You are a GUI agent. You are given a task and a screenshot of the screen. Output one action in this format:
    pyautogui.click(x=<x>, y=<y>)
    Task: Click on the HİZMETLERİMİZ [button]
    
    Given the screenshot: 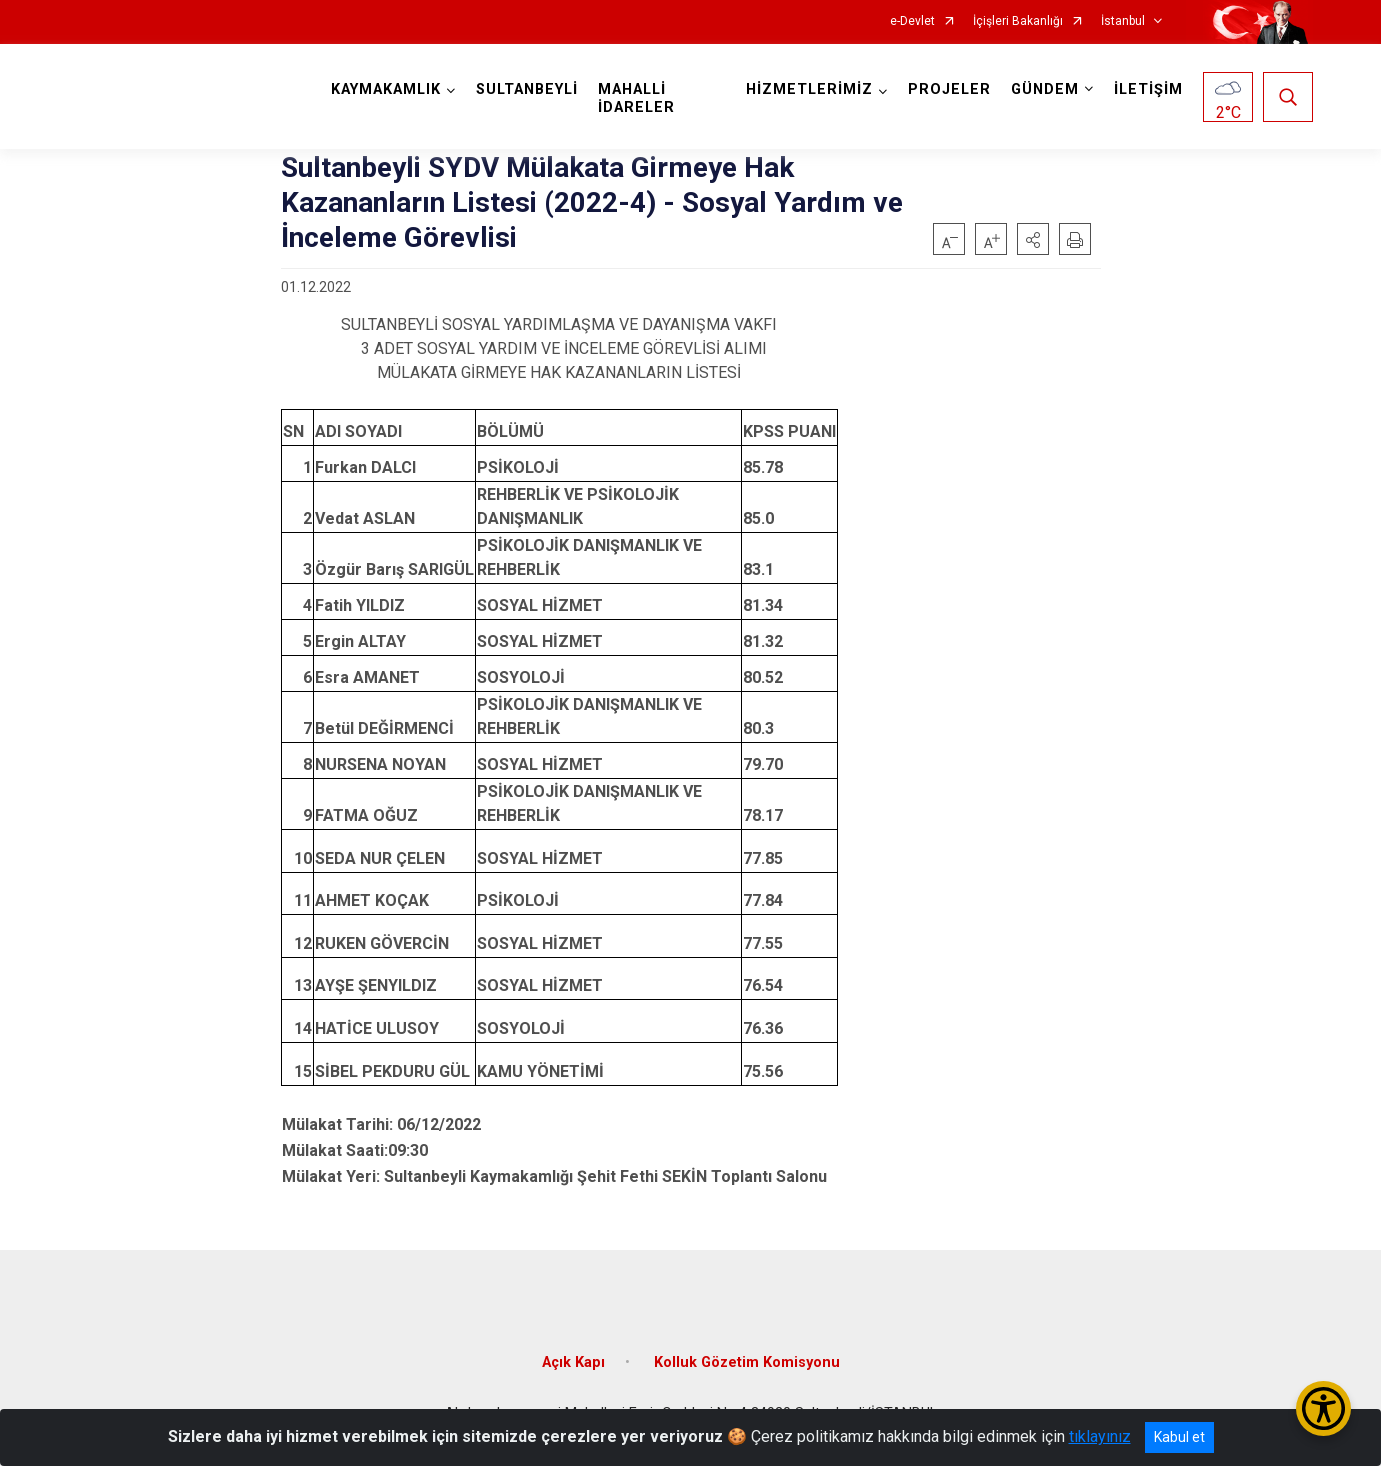 What is the action you would take?
    pyautogui.click(x=809, y=89)
    